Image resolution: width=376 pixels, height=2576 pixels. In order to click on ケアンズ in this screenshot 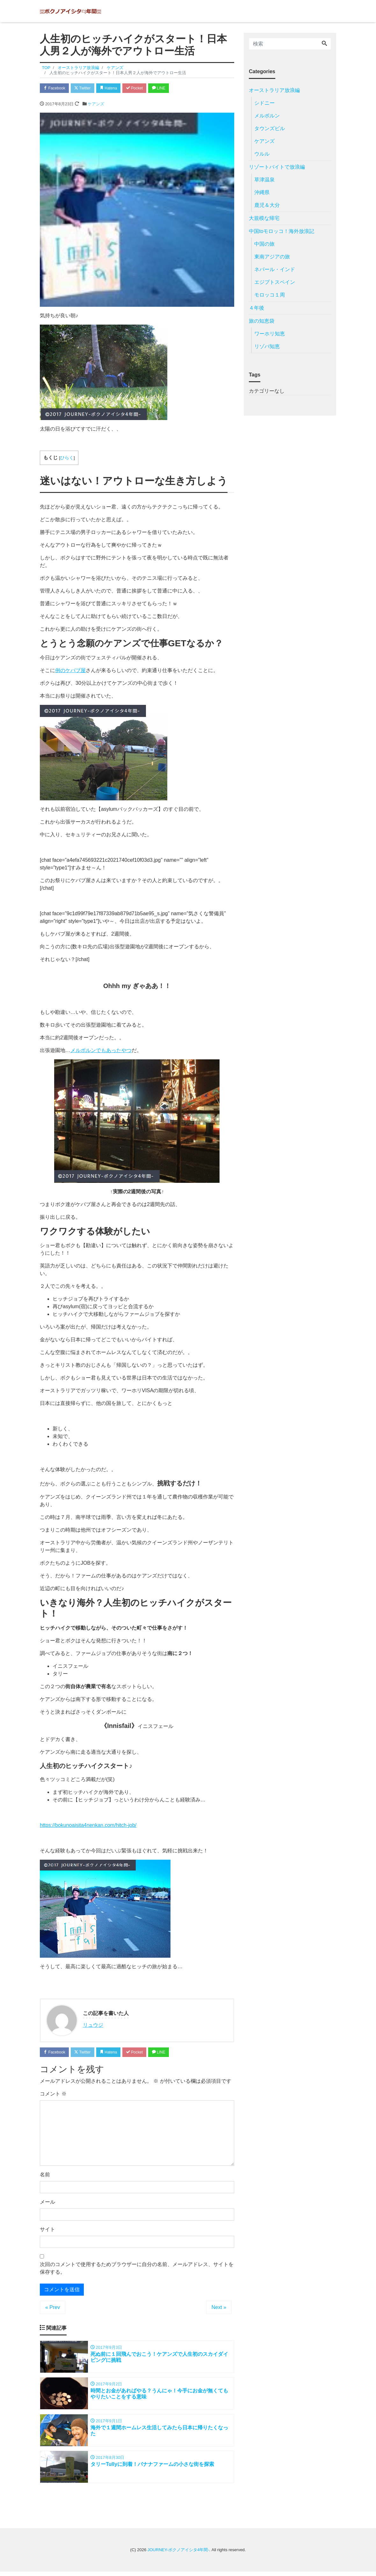, I will do `click(96, 104)`.